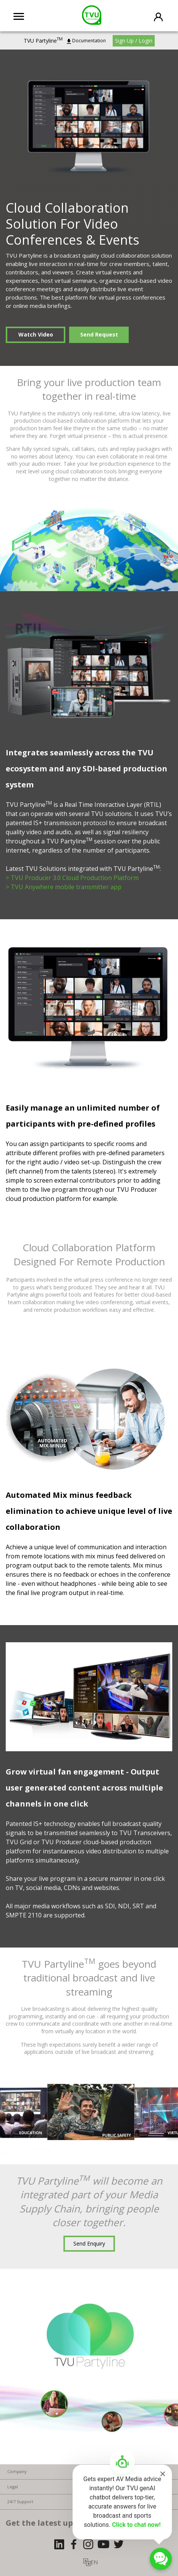 The image size is (178, 2576). What do you see at coordinates (89, 2243) in the screenshot?
I see `Send Enquiry` at bounding box center [89, 2243].